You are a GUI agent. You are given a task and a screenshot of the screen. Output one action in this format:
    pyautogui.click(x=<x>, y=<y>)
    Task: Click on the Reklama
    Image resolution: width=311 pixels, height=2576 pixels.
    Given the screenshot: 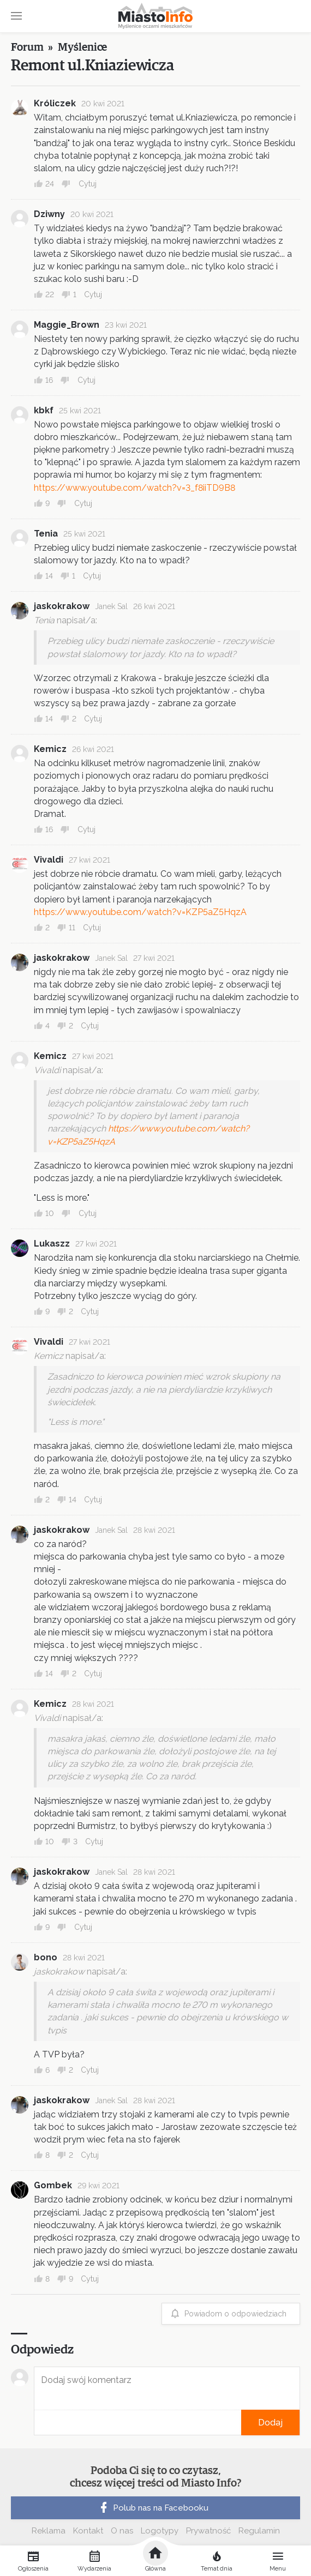 What is the action you would take?
    pyautogui.click(x=48, y=2531)
    